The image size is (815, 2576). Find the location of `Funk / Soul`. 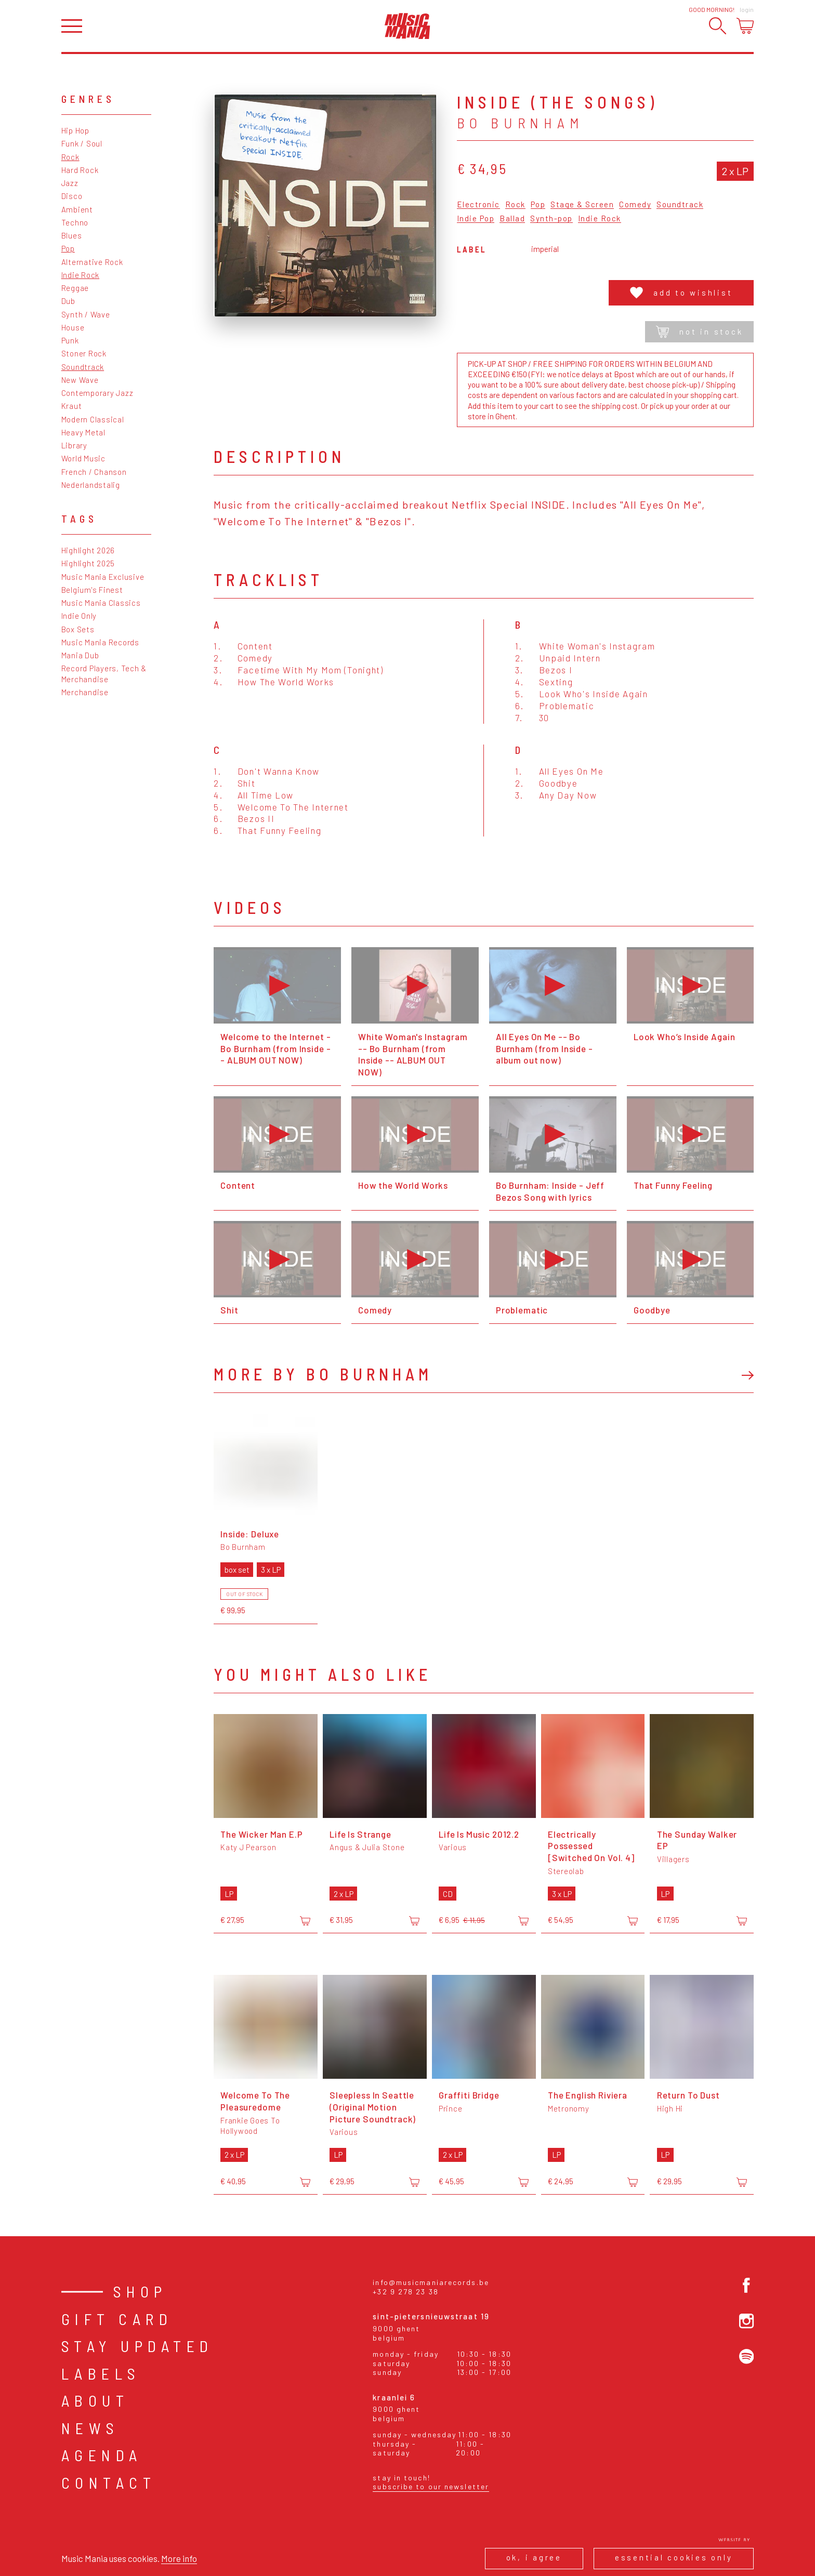

Funk / Soul is located at coordinates (81, 143).